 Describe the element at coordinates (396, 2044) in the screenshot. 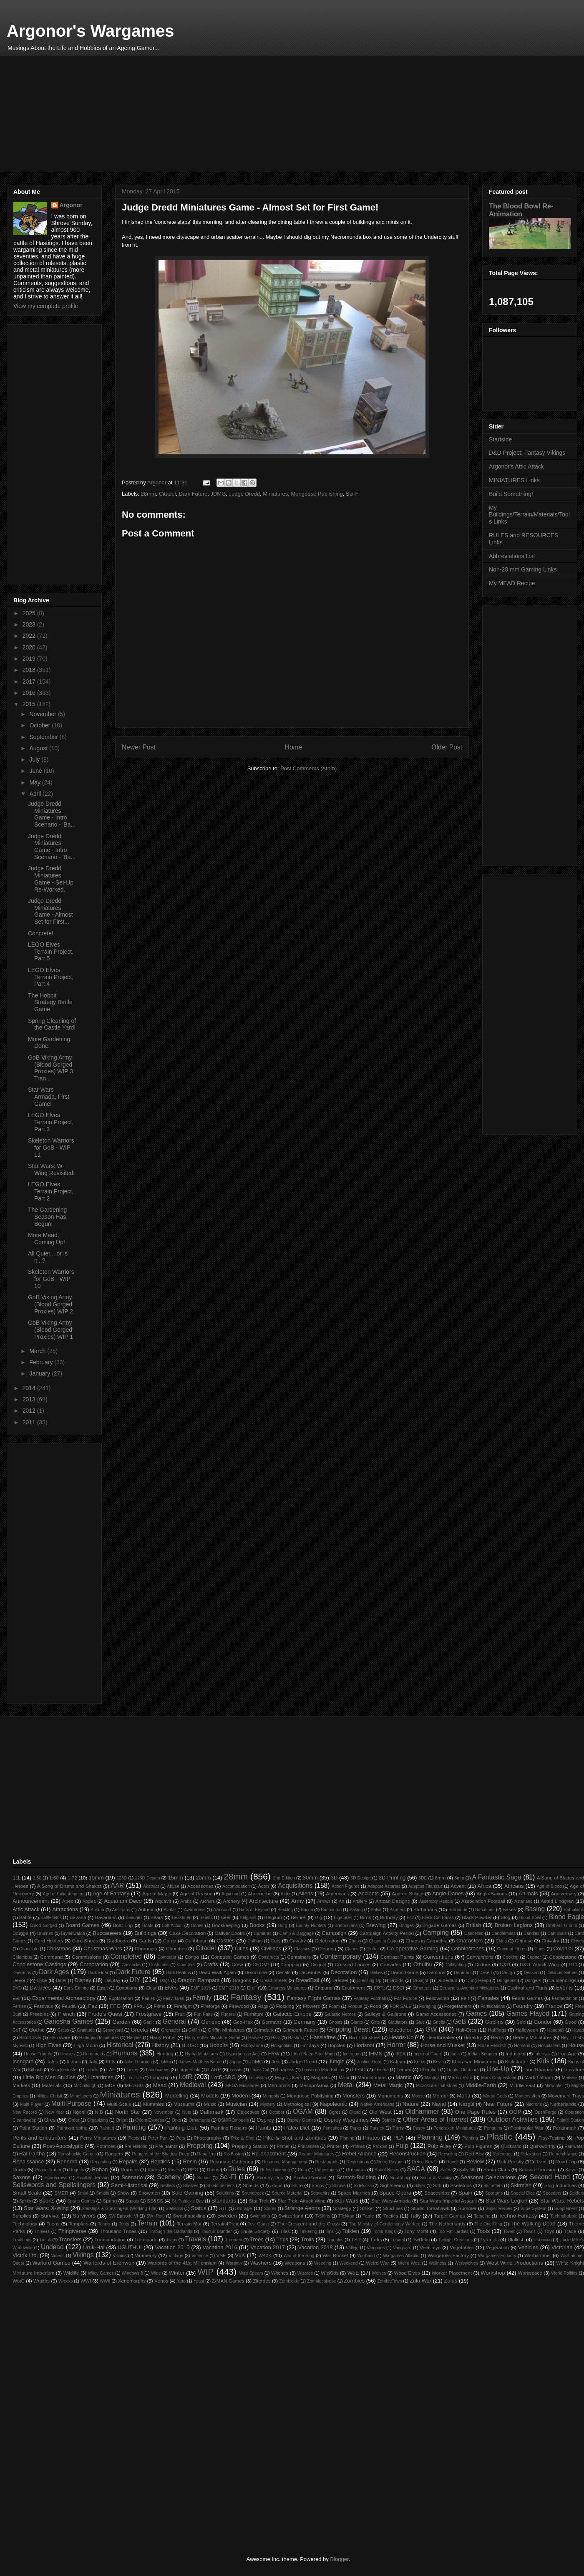

I see `Horror` at that location.